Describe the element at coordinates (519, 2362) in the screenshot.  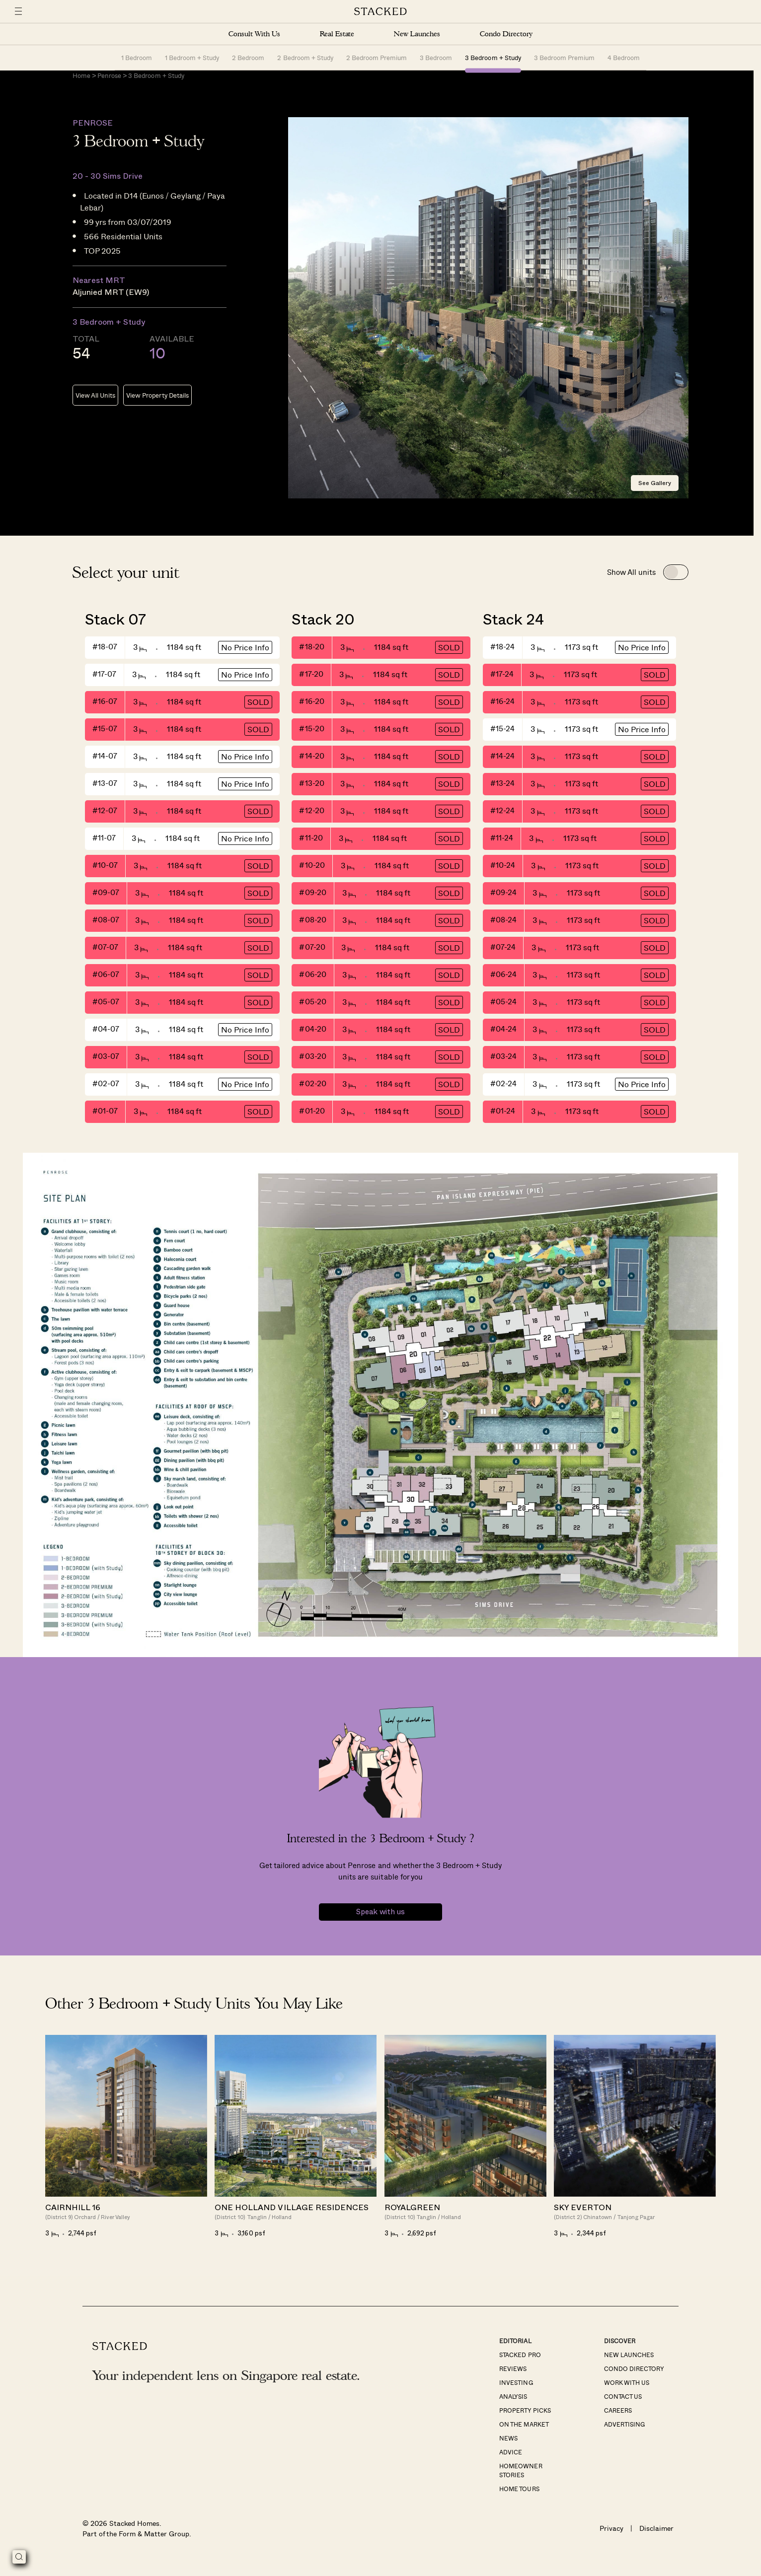
I see `Stacked Pro` at that location.